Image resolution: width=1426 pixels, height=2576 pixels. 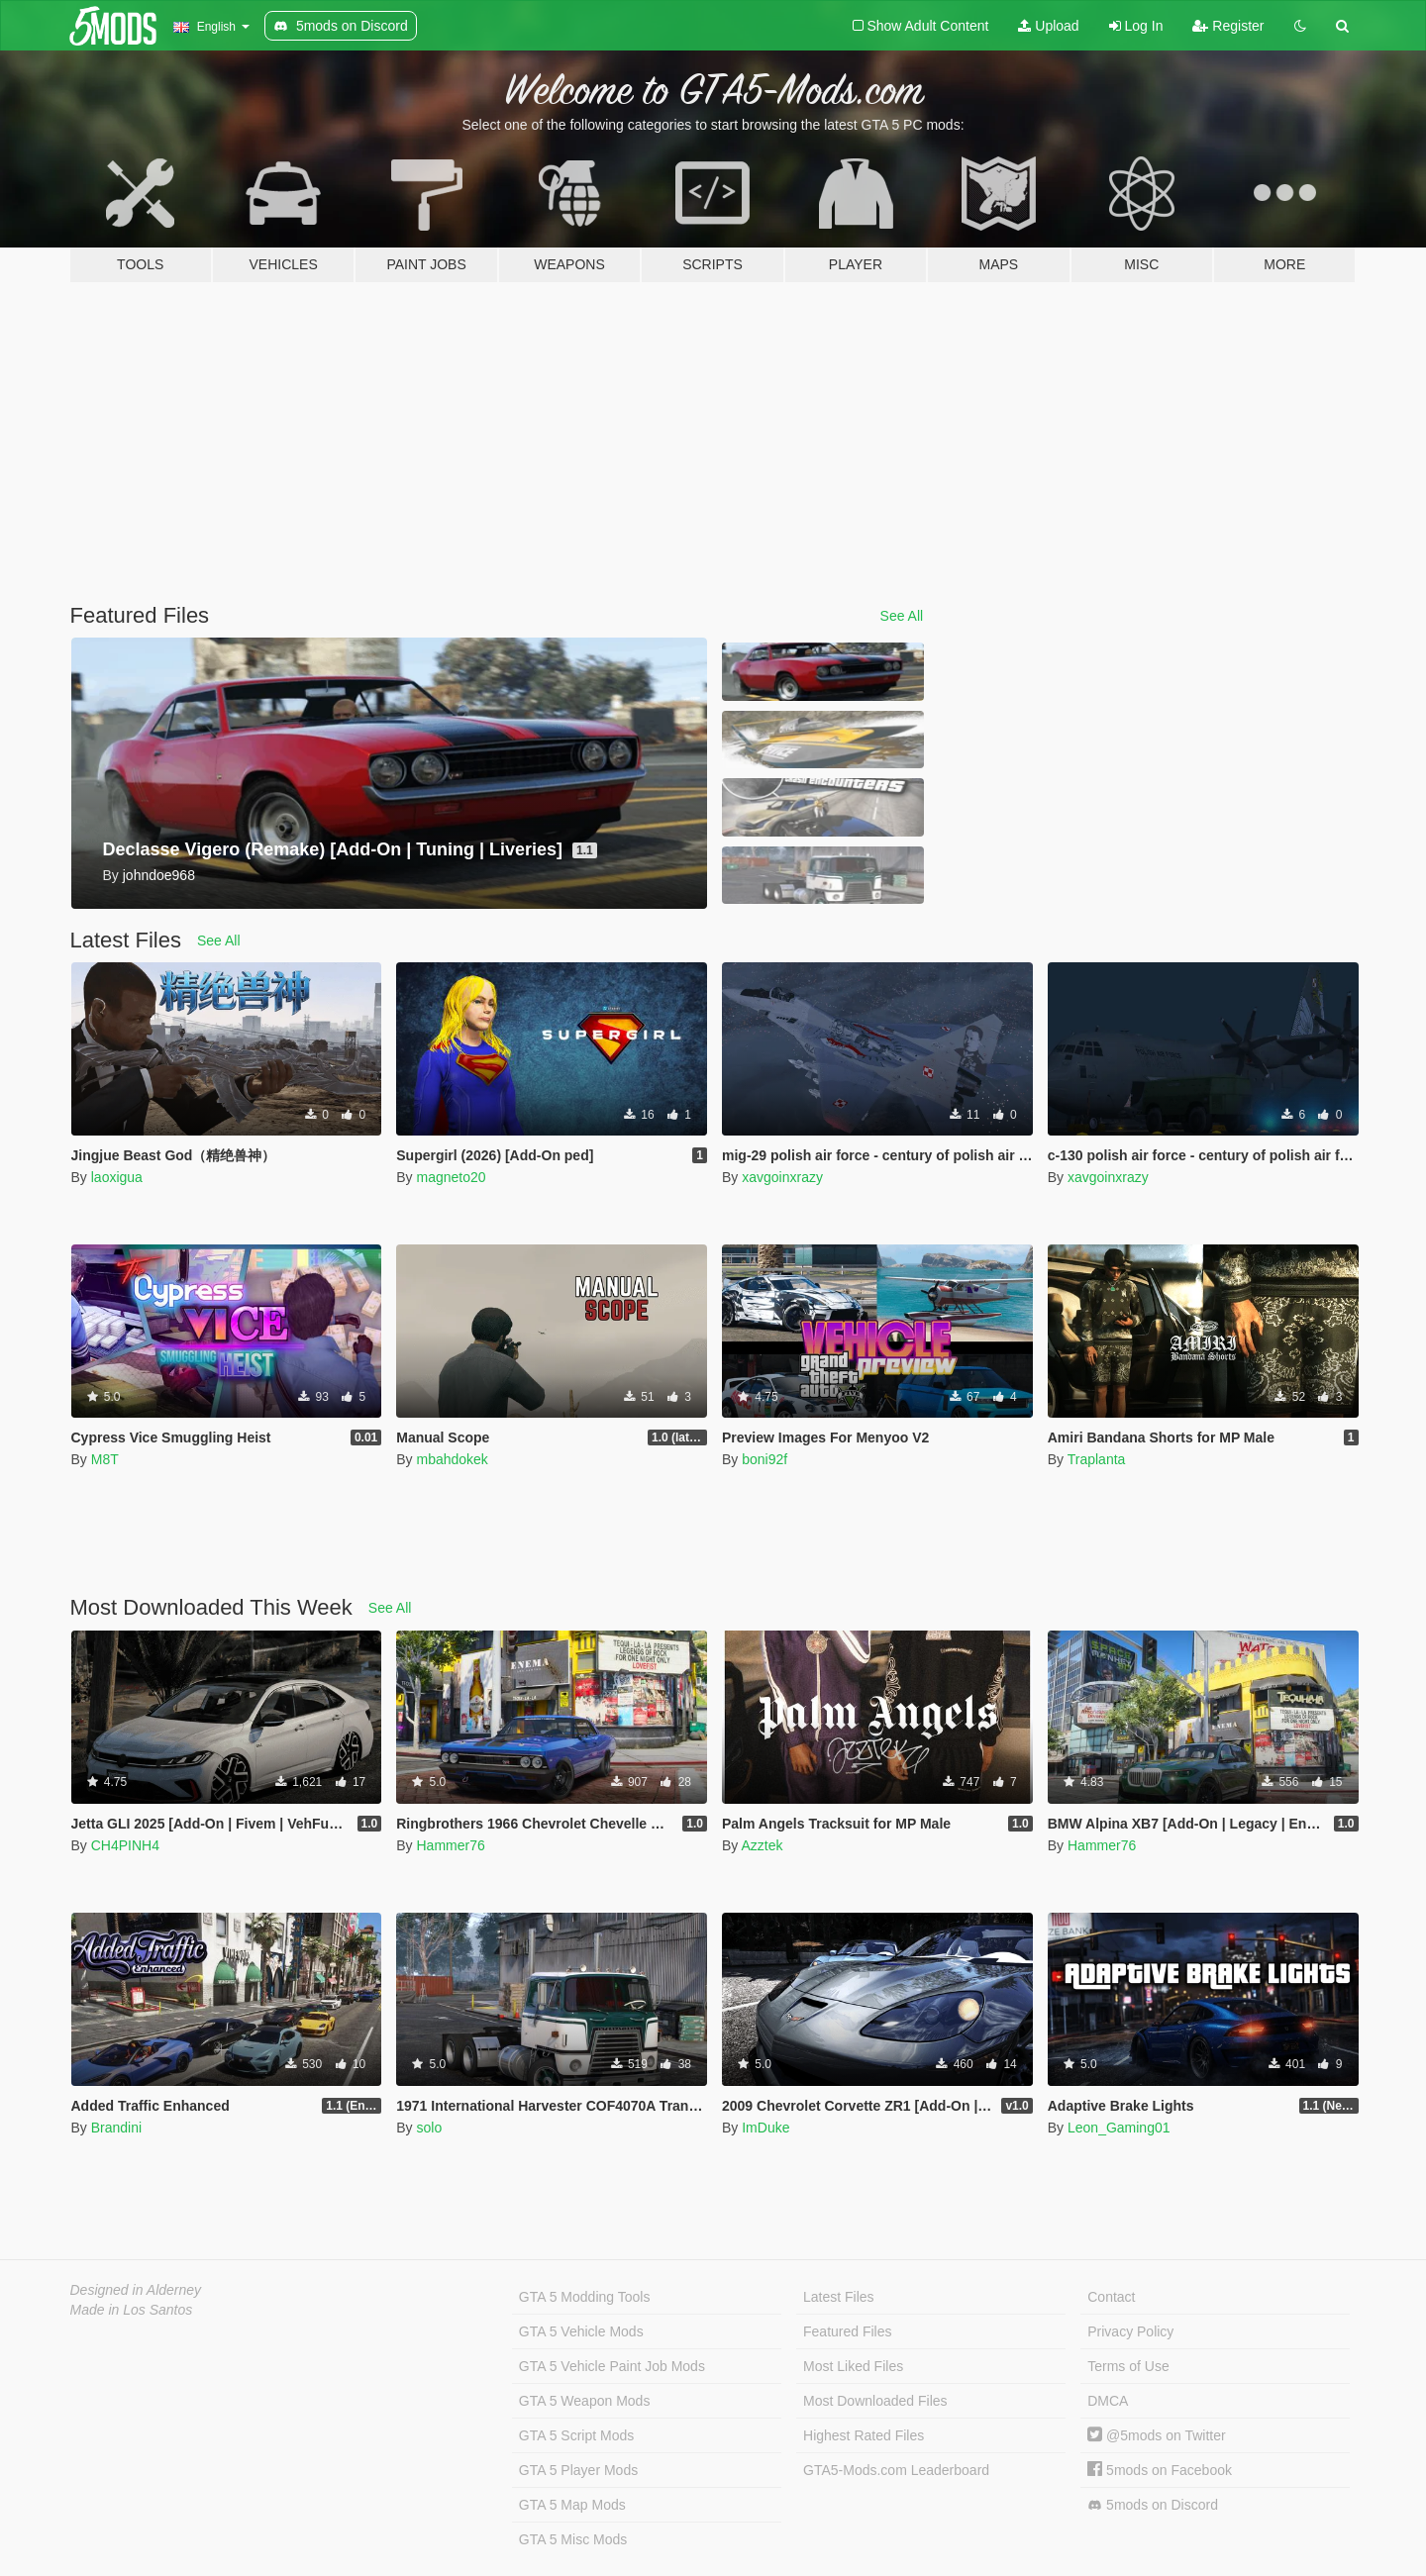 What do you see at coordinates (612, 2366) in the screenshot?
I see `GTA 5 Vehicle Paint Job Mods` at bounding box center [612, 2366].